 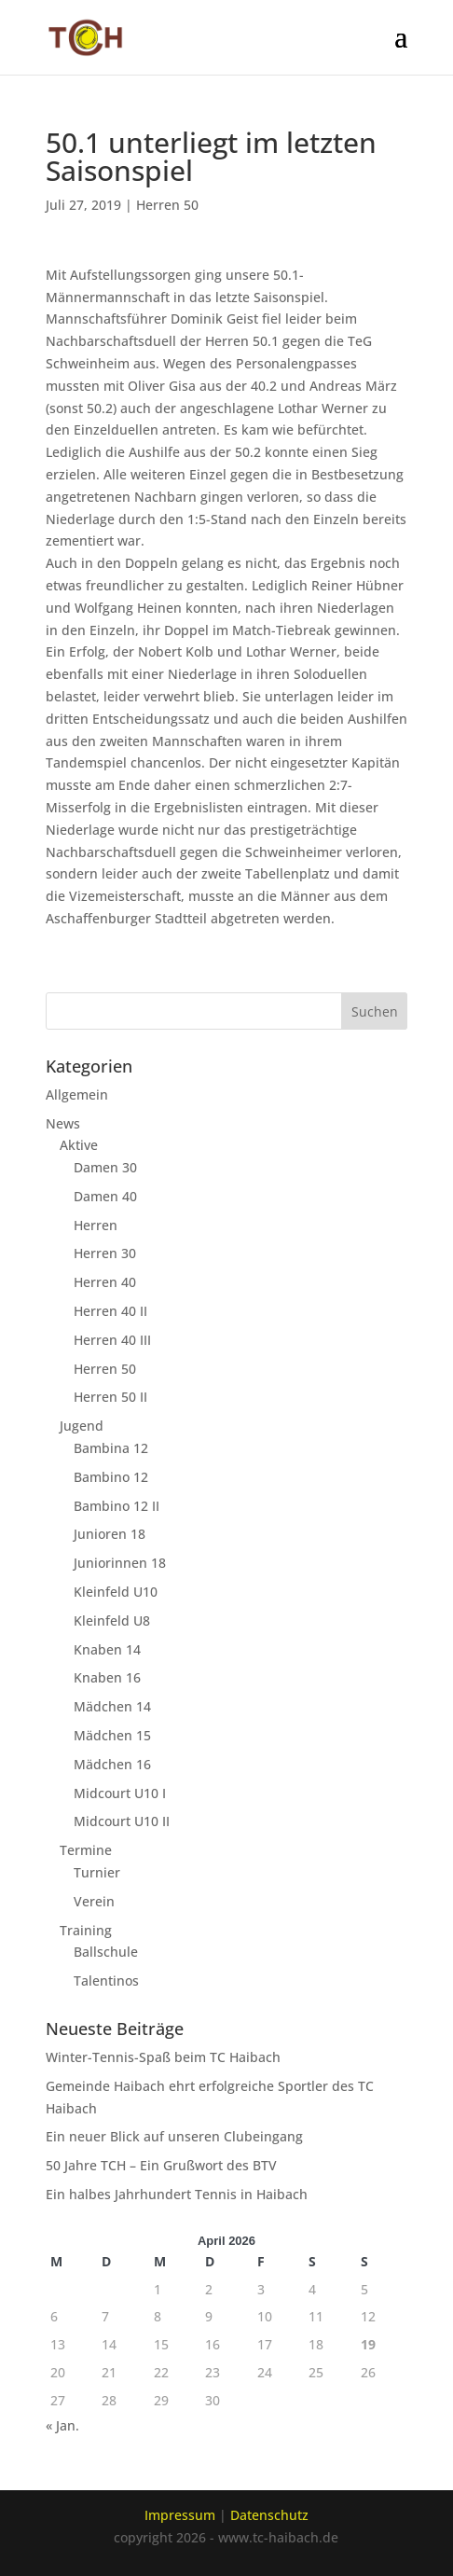 What do you see at coordinates (122, 1821) in the screenshot?
I see `Midcourt U10 II` at bounding box center [122, 1821].